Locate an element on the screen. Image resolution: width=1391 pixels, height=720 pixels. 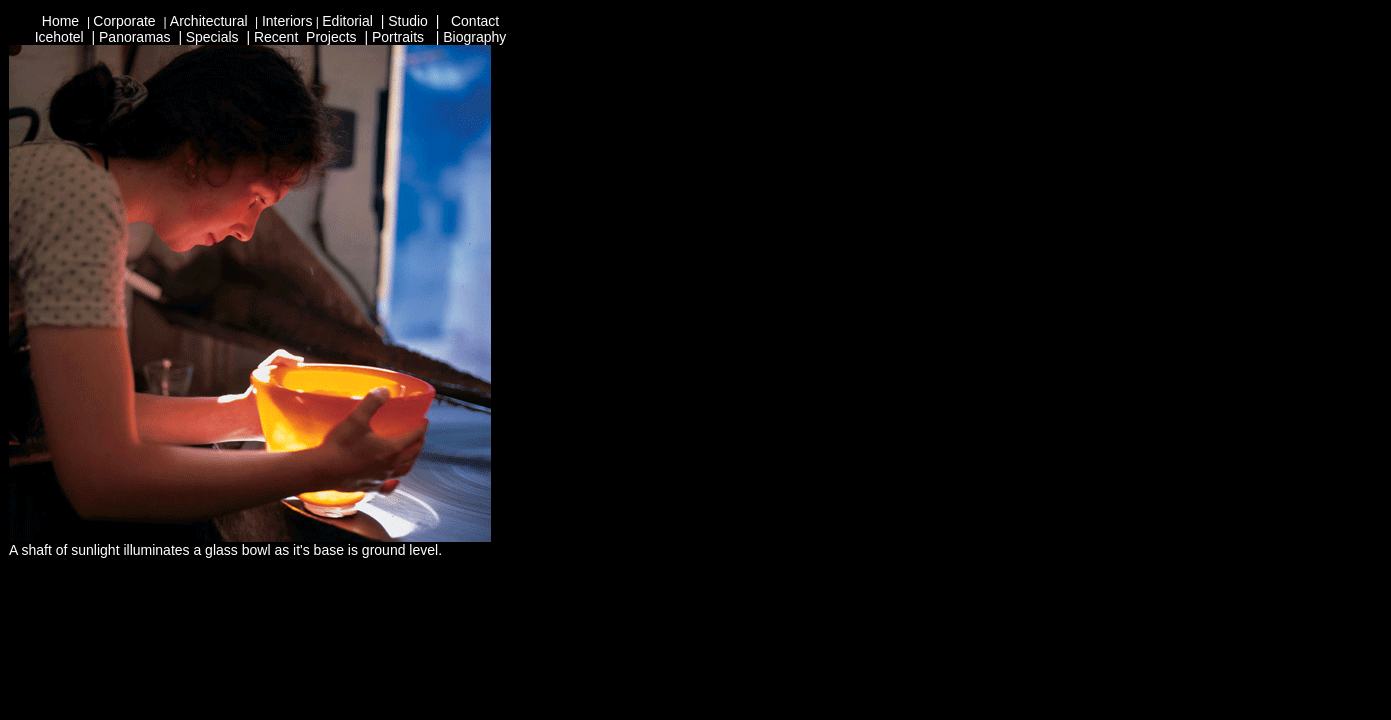
Home is located at coordinates (62, 21).